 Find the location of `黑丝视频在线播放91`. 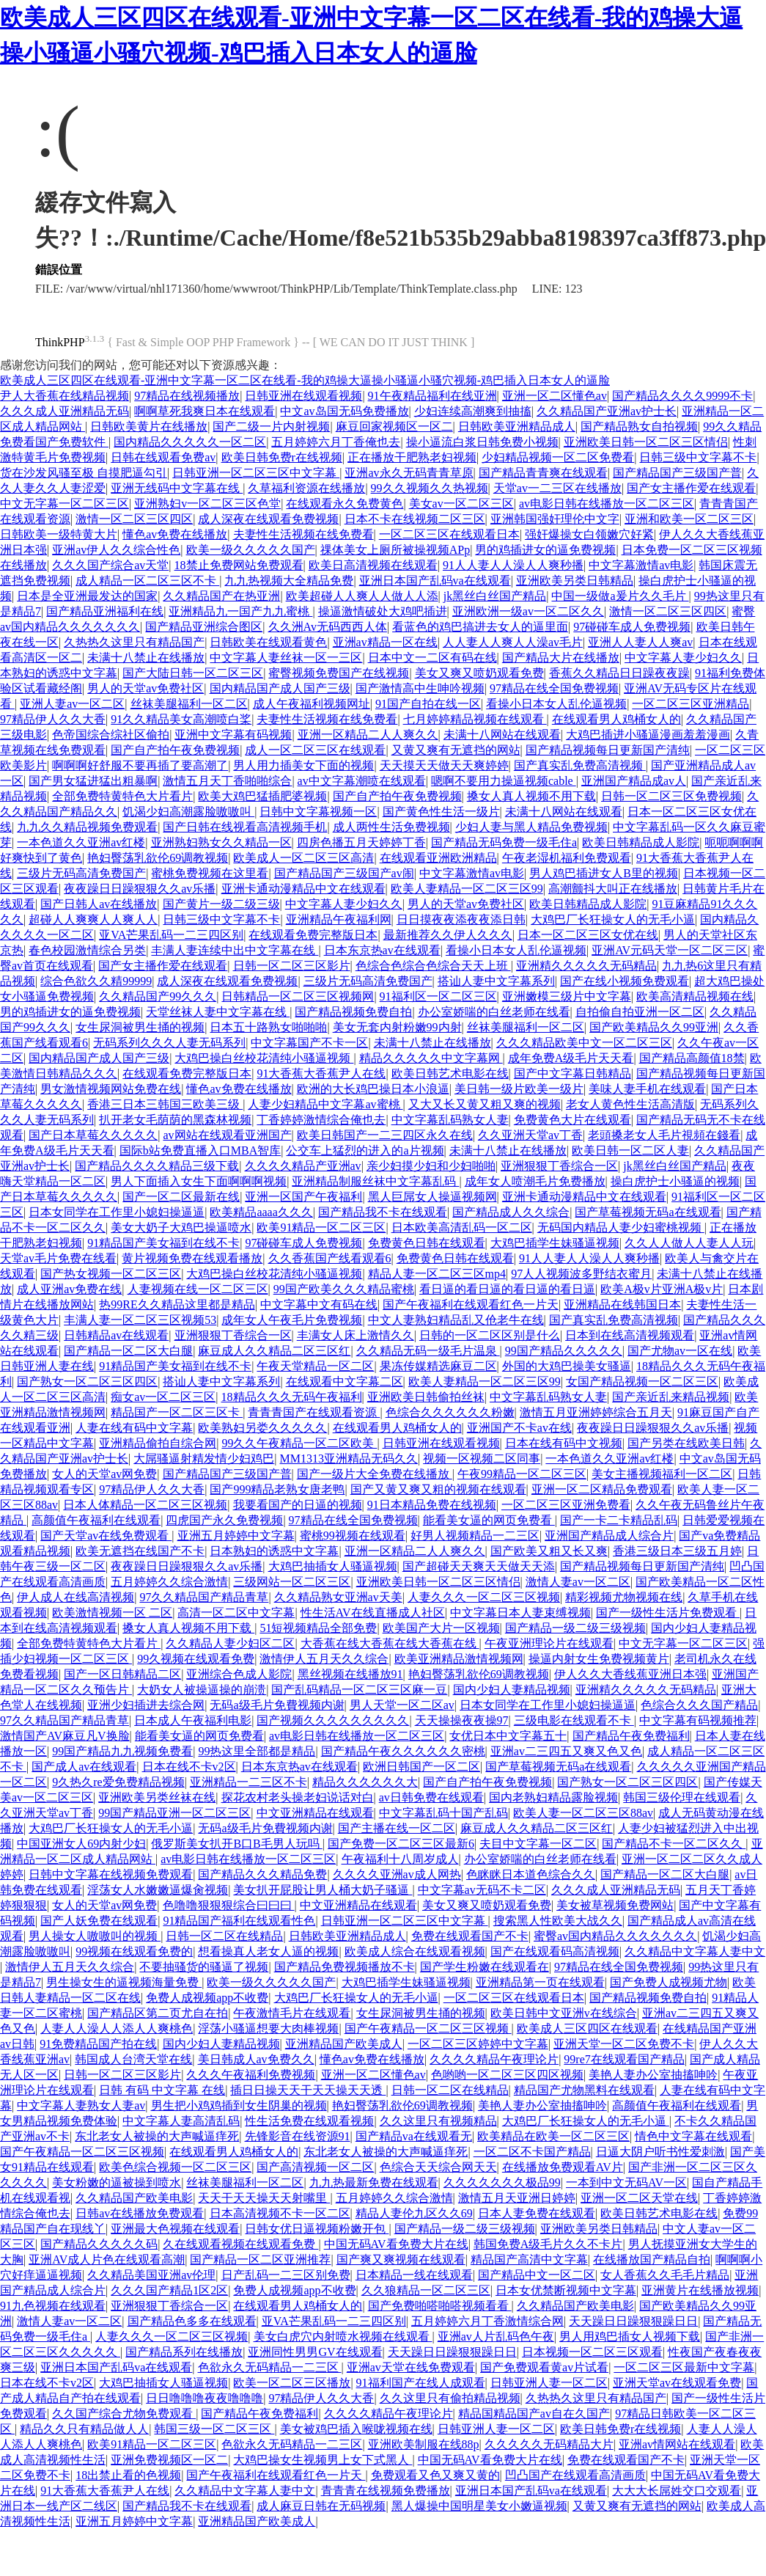

黑丝视频在线播放91 is located at coordinates (350, 1674).